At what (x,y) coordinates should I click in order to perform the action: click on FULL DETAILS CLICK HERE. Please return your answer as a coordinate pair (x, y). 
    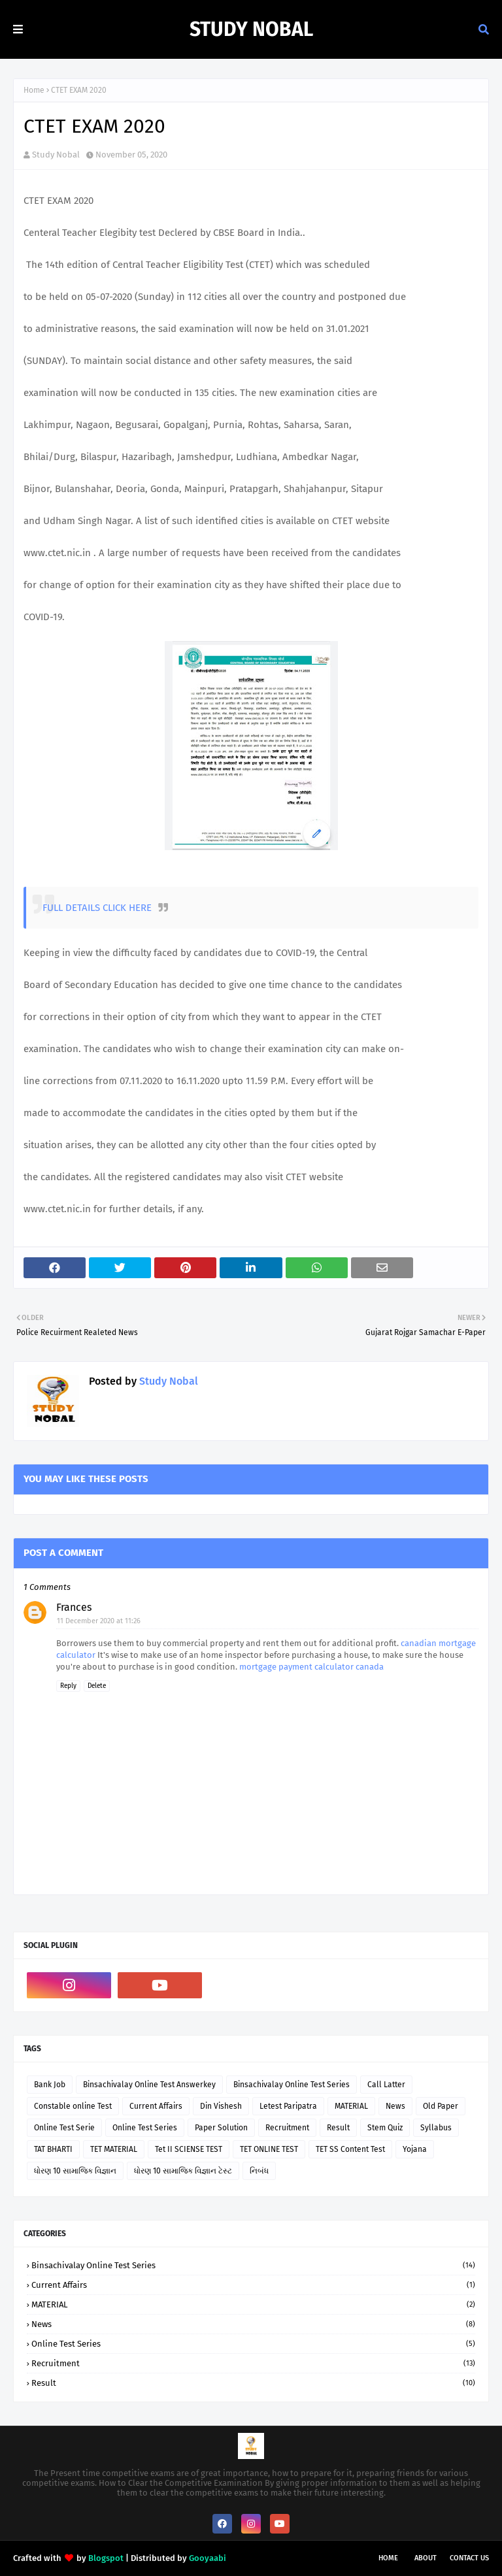
    Looking at the image, I should click on (97, 908).